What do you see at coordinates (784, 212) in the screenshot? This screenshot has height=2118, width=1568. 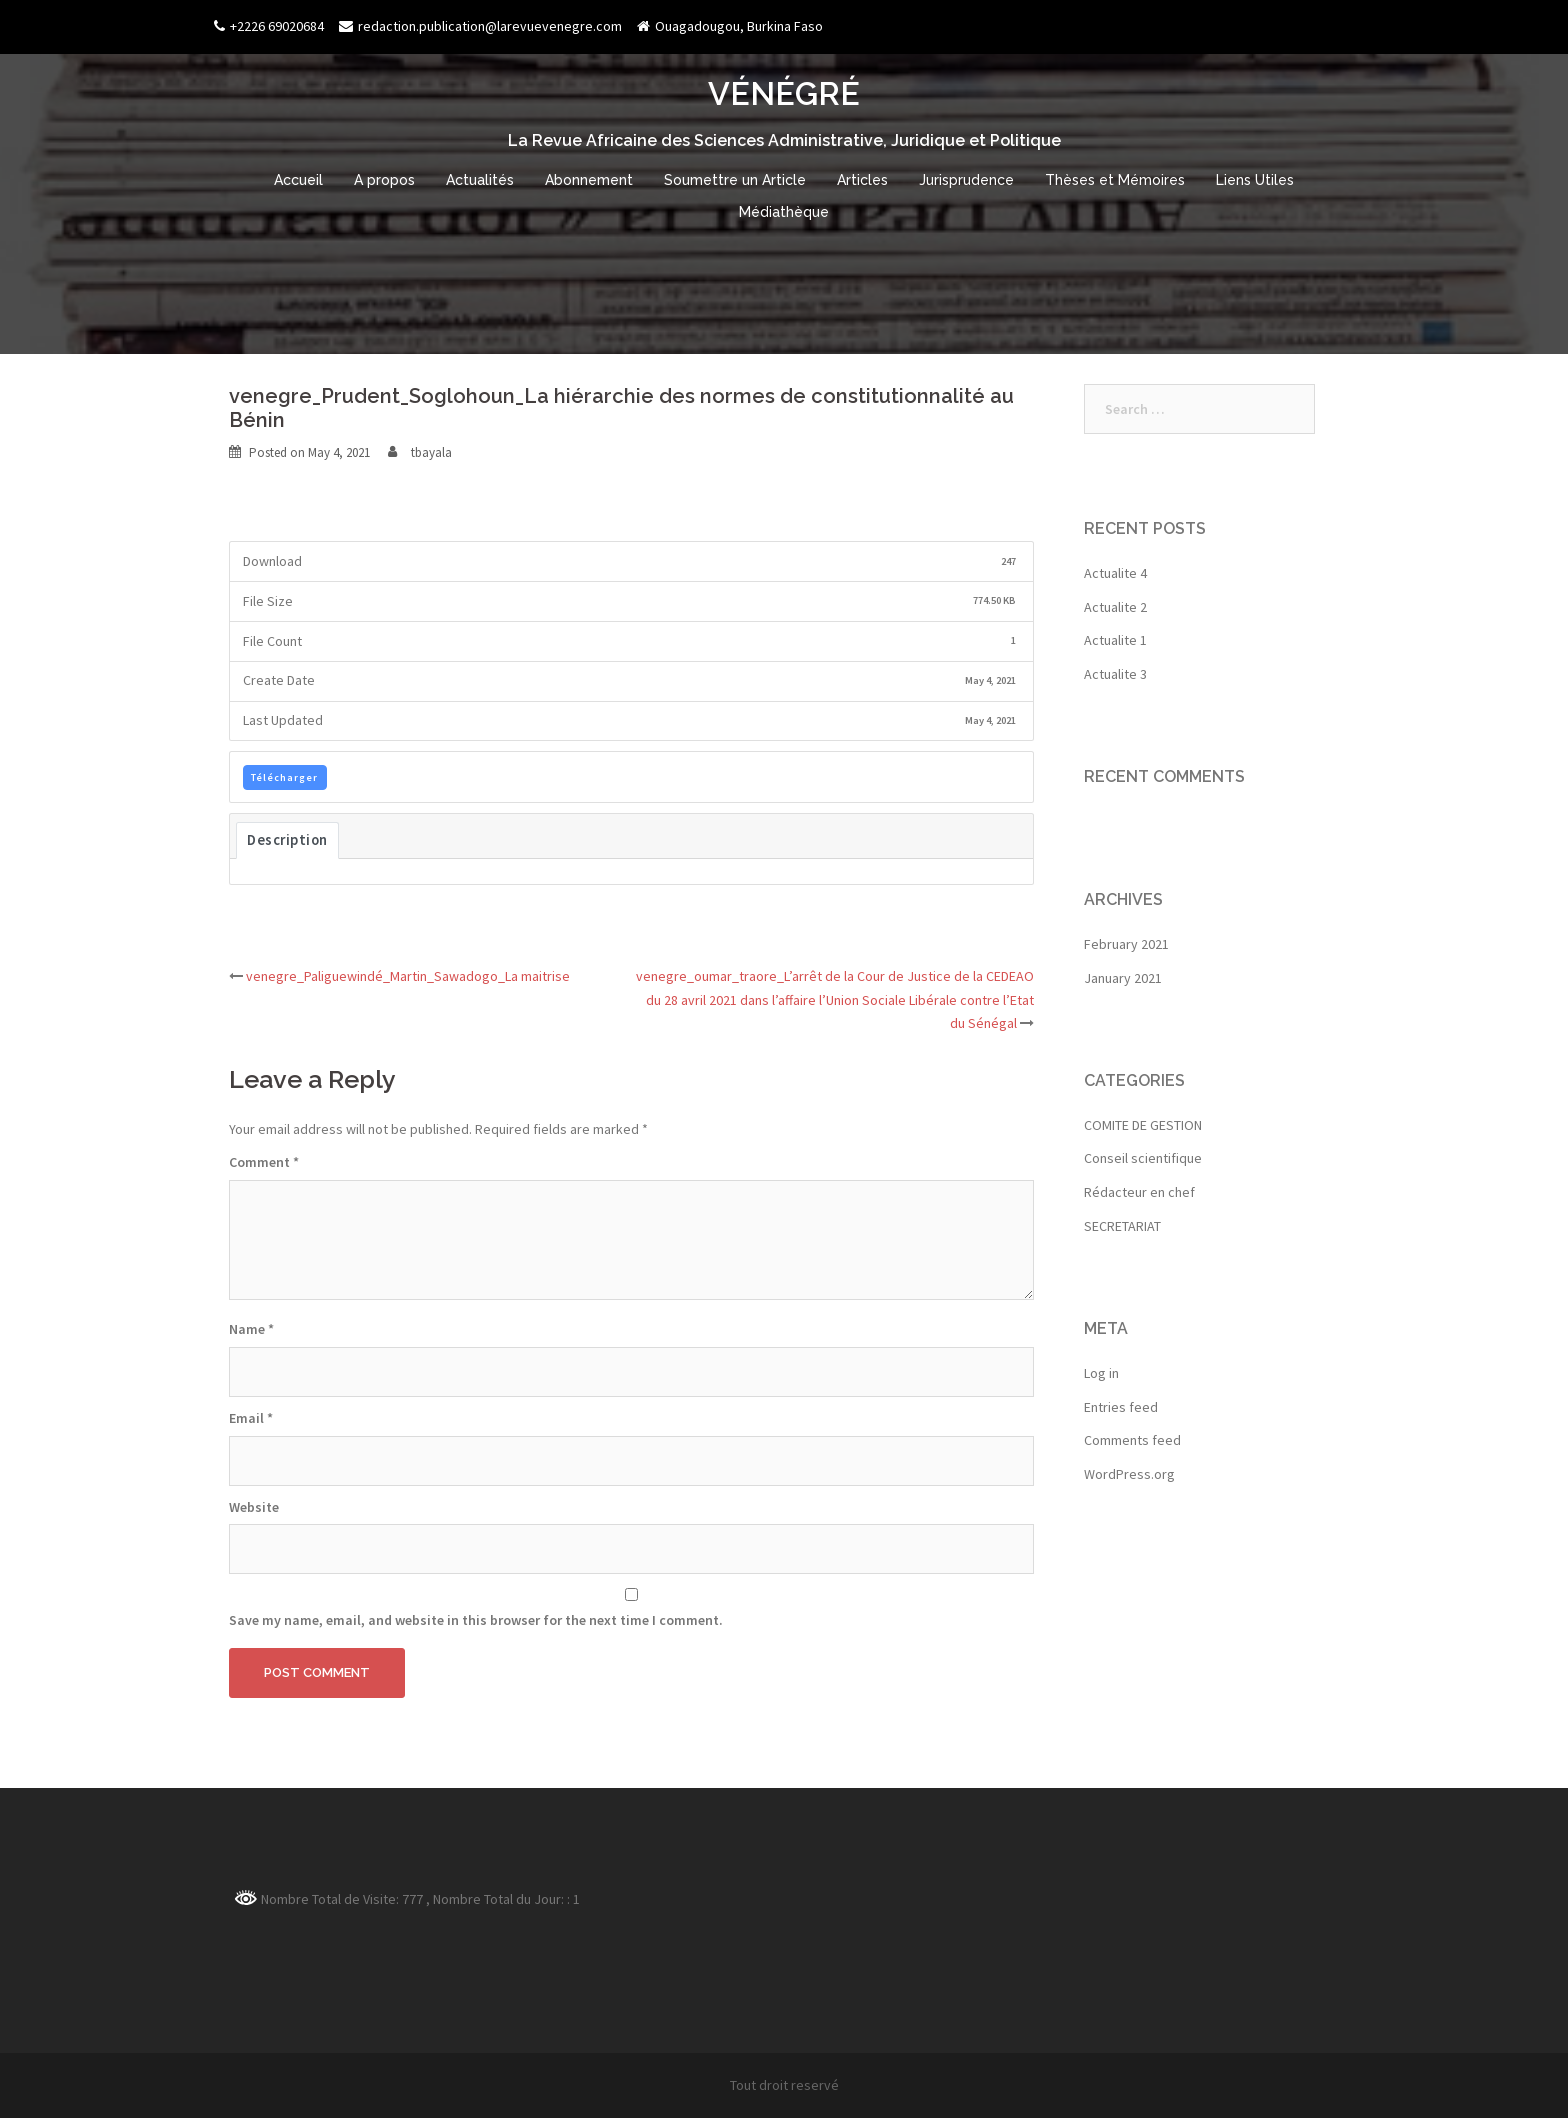 I see `Médiathèque` at bounding box center [784, 212].